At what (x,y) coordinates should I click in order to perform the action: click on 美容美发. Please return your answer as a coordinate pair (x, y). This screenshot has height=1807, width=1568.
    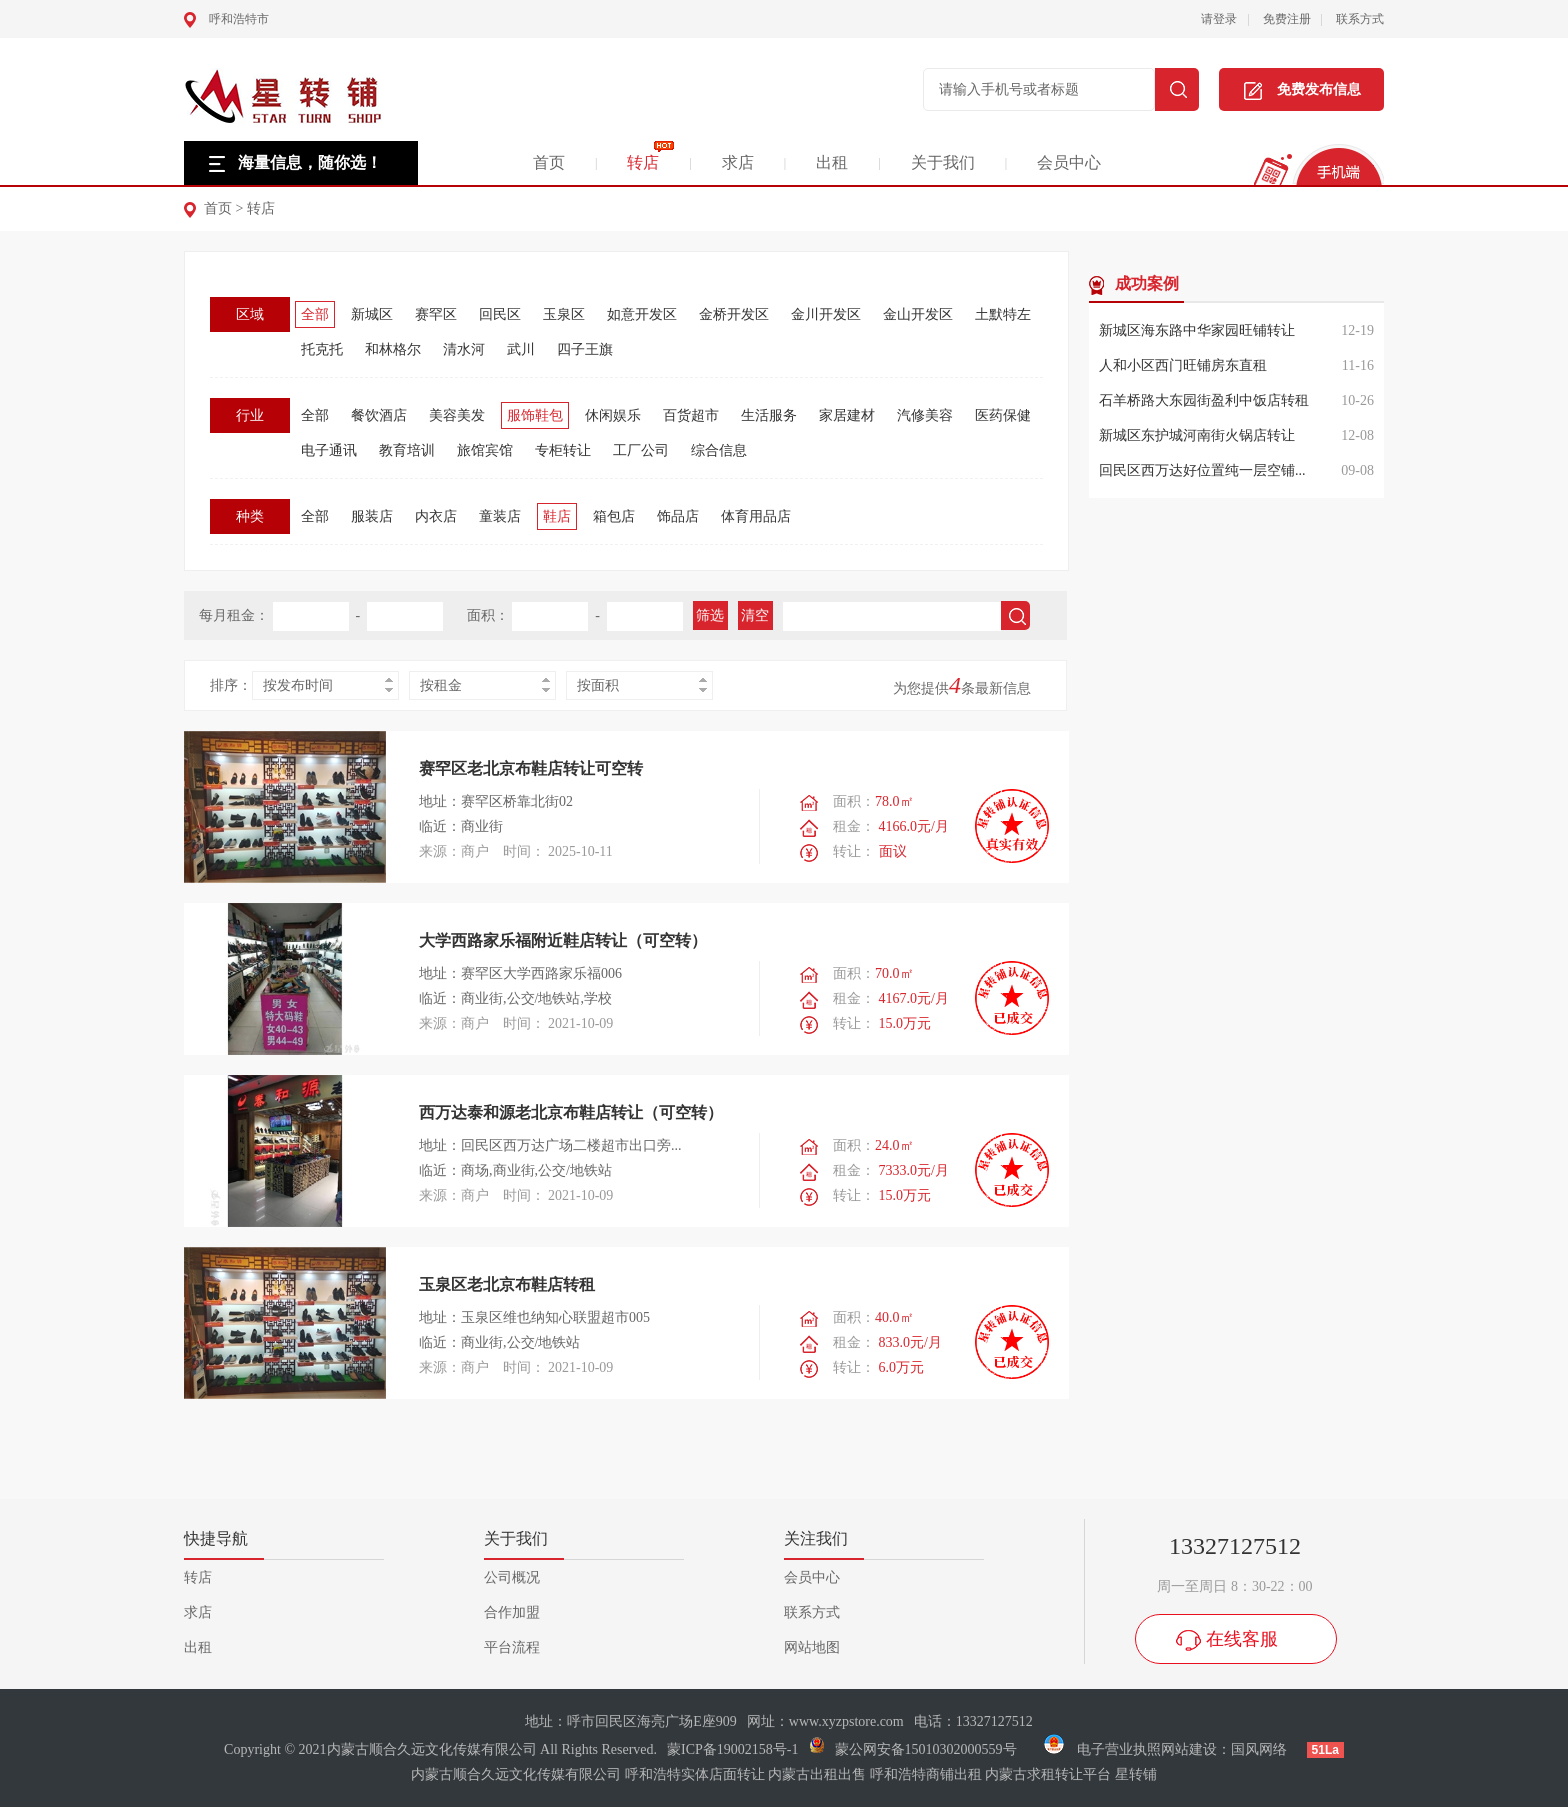
    Looking at the image, I should click on (457, 415).